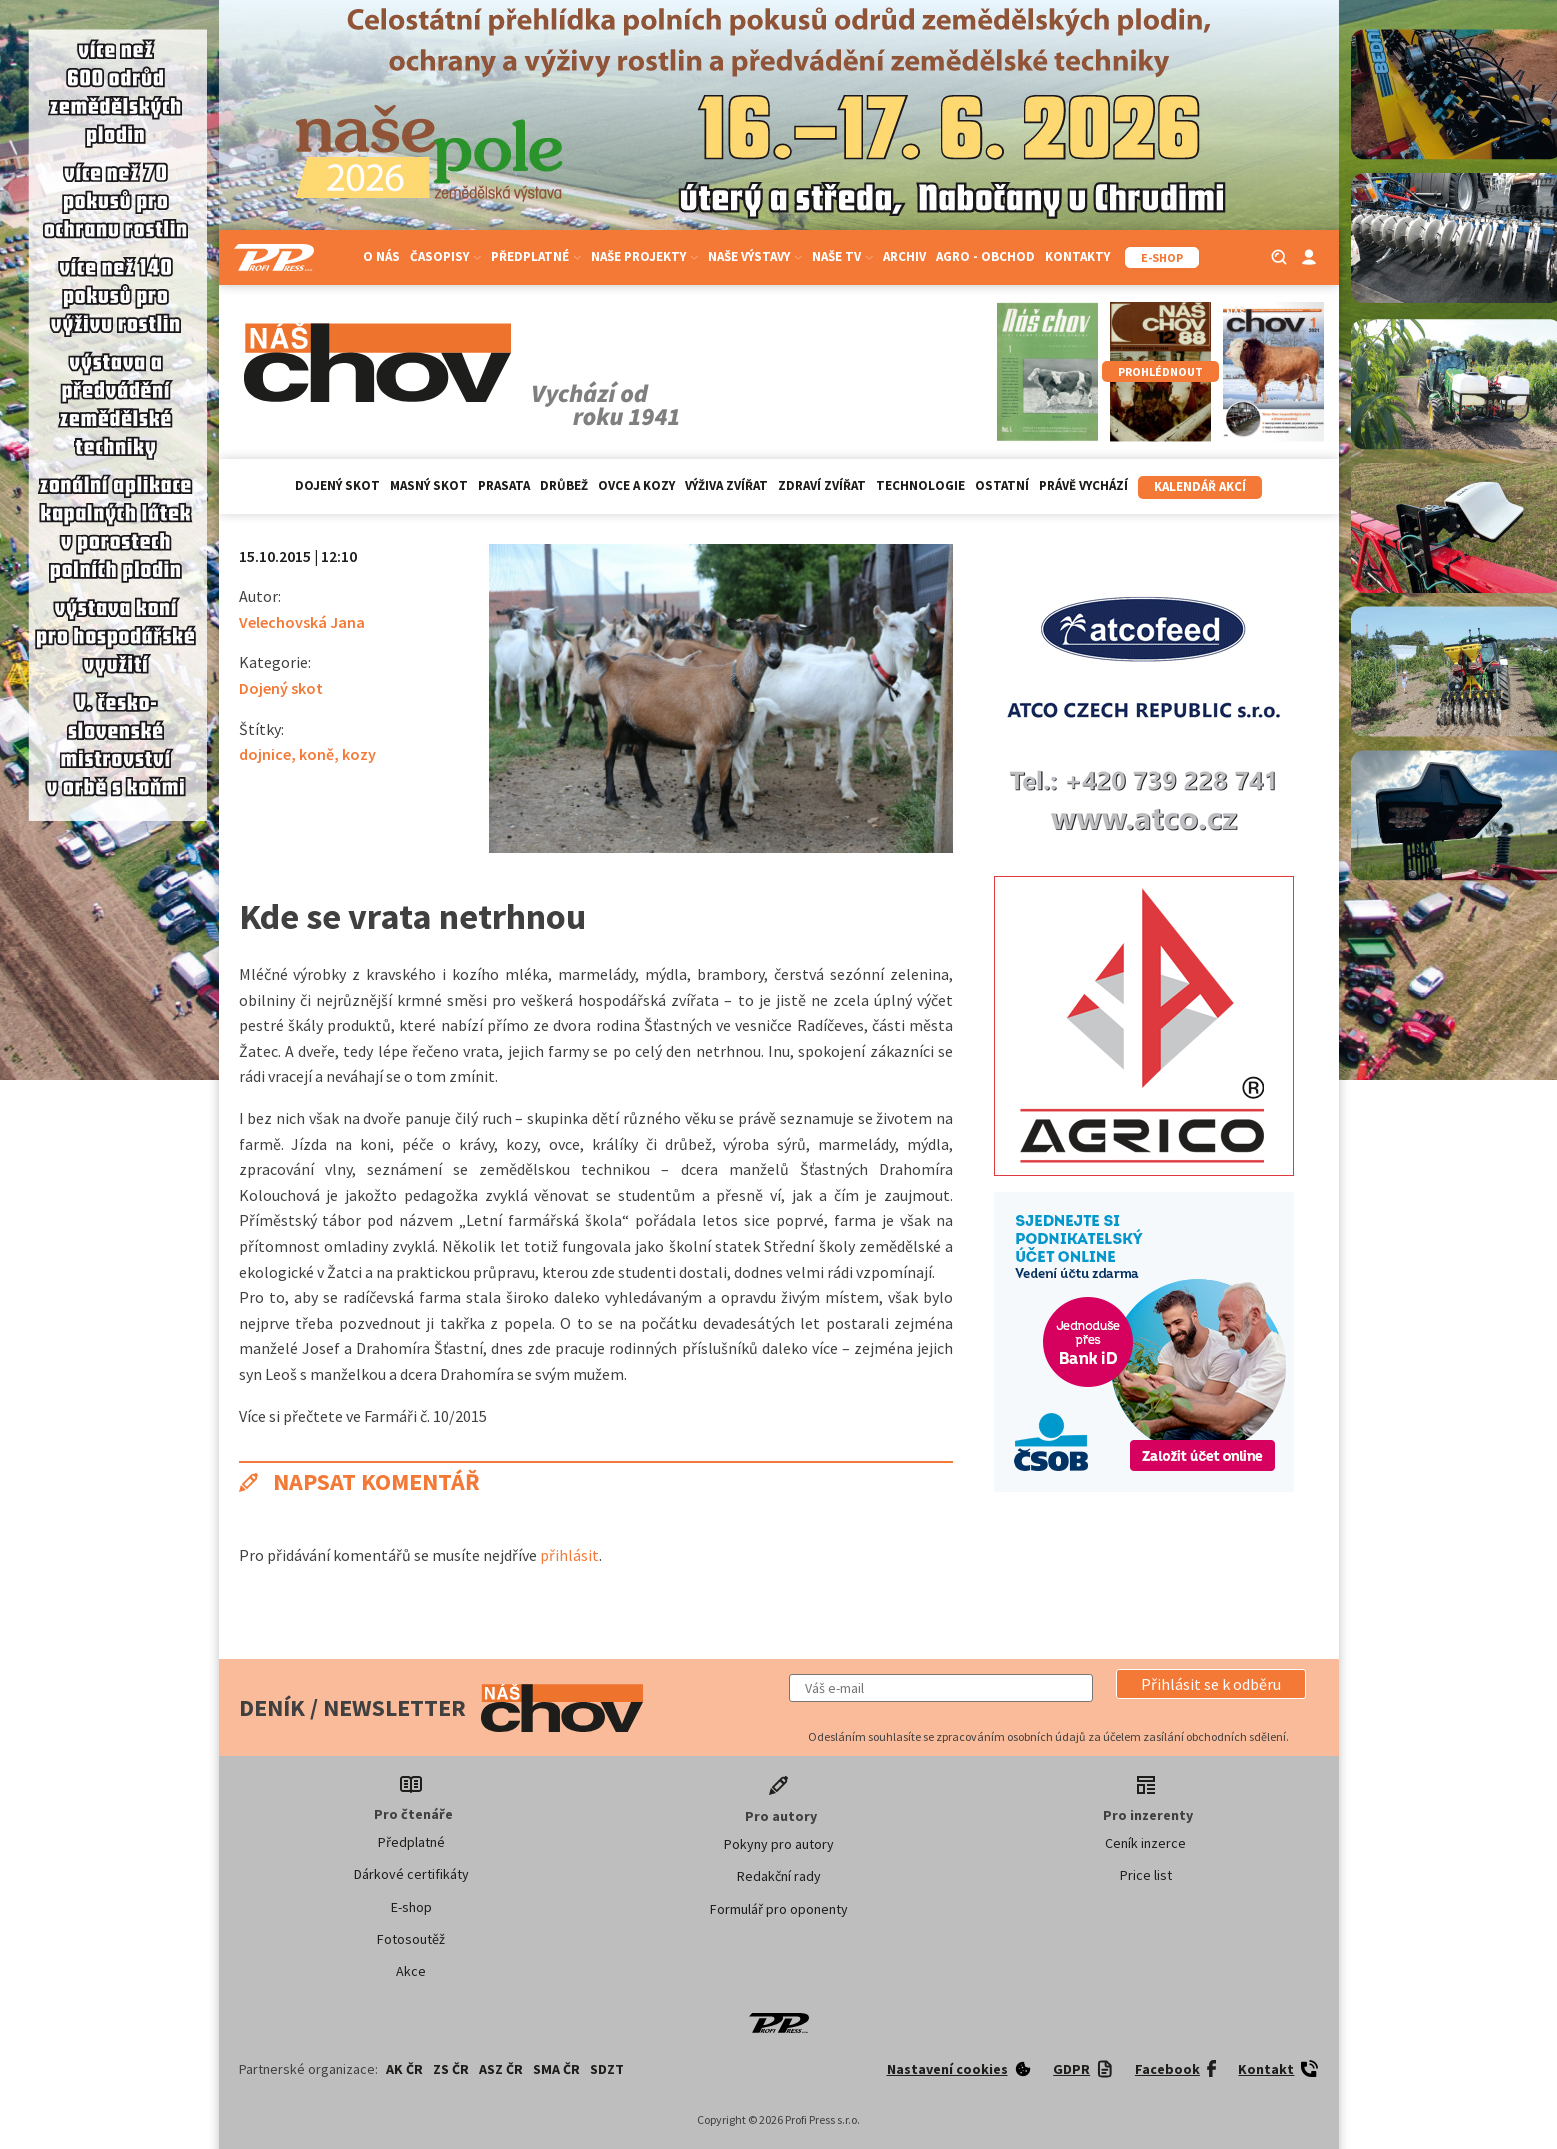 Image resolution: width=1557 pixels, height=2149 pixels. Describe the element at coordinates (302, 622) in the screenshot. I see `Velechovská Jana` at that location.